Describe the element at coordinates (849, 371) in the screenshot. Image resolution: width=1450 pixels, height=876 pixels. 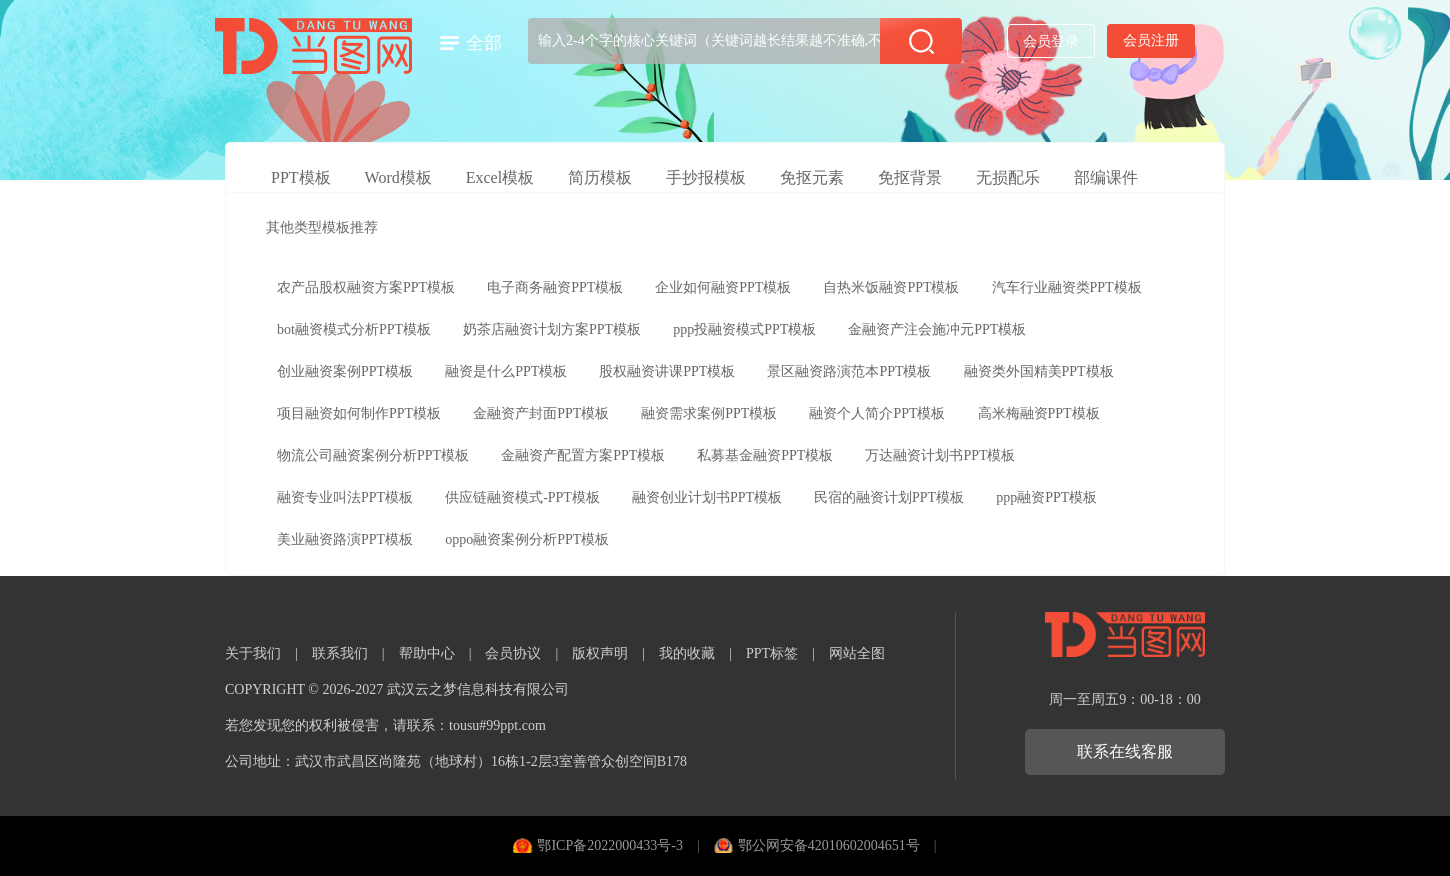
I see `景区融资路演范本PPT模板` at that location.